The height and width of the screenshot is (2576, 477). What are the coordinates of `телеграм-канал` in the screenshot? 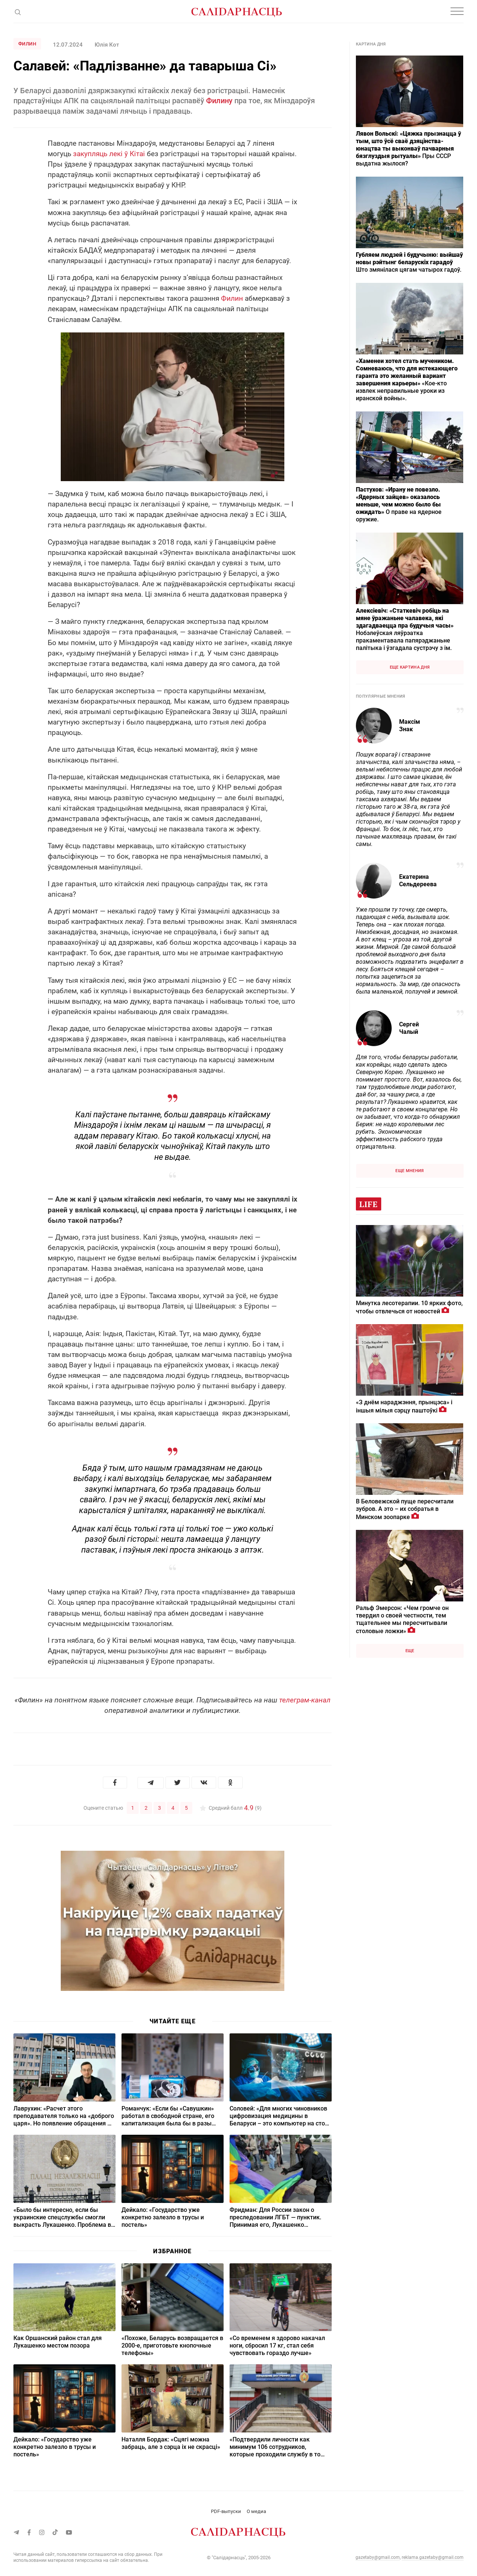 It's located at (305, 1700).